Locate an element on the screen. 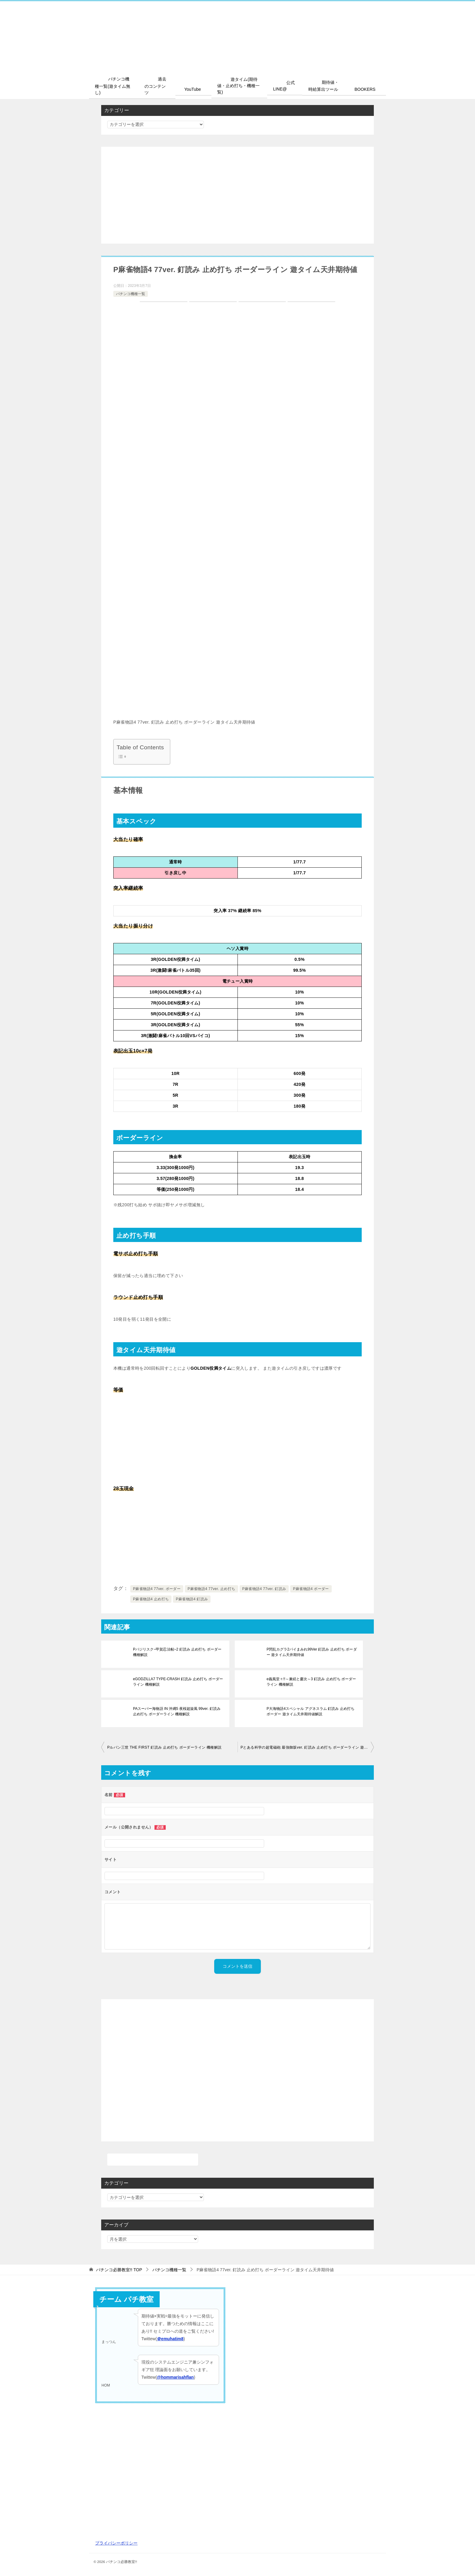 This screenshot has height=2576, width=475. eGODZILLA7 TYPE-CRASH 釘読み 止め打ち ボーダーライン 機種解説 is located at coordinates (177, 1682).